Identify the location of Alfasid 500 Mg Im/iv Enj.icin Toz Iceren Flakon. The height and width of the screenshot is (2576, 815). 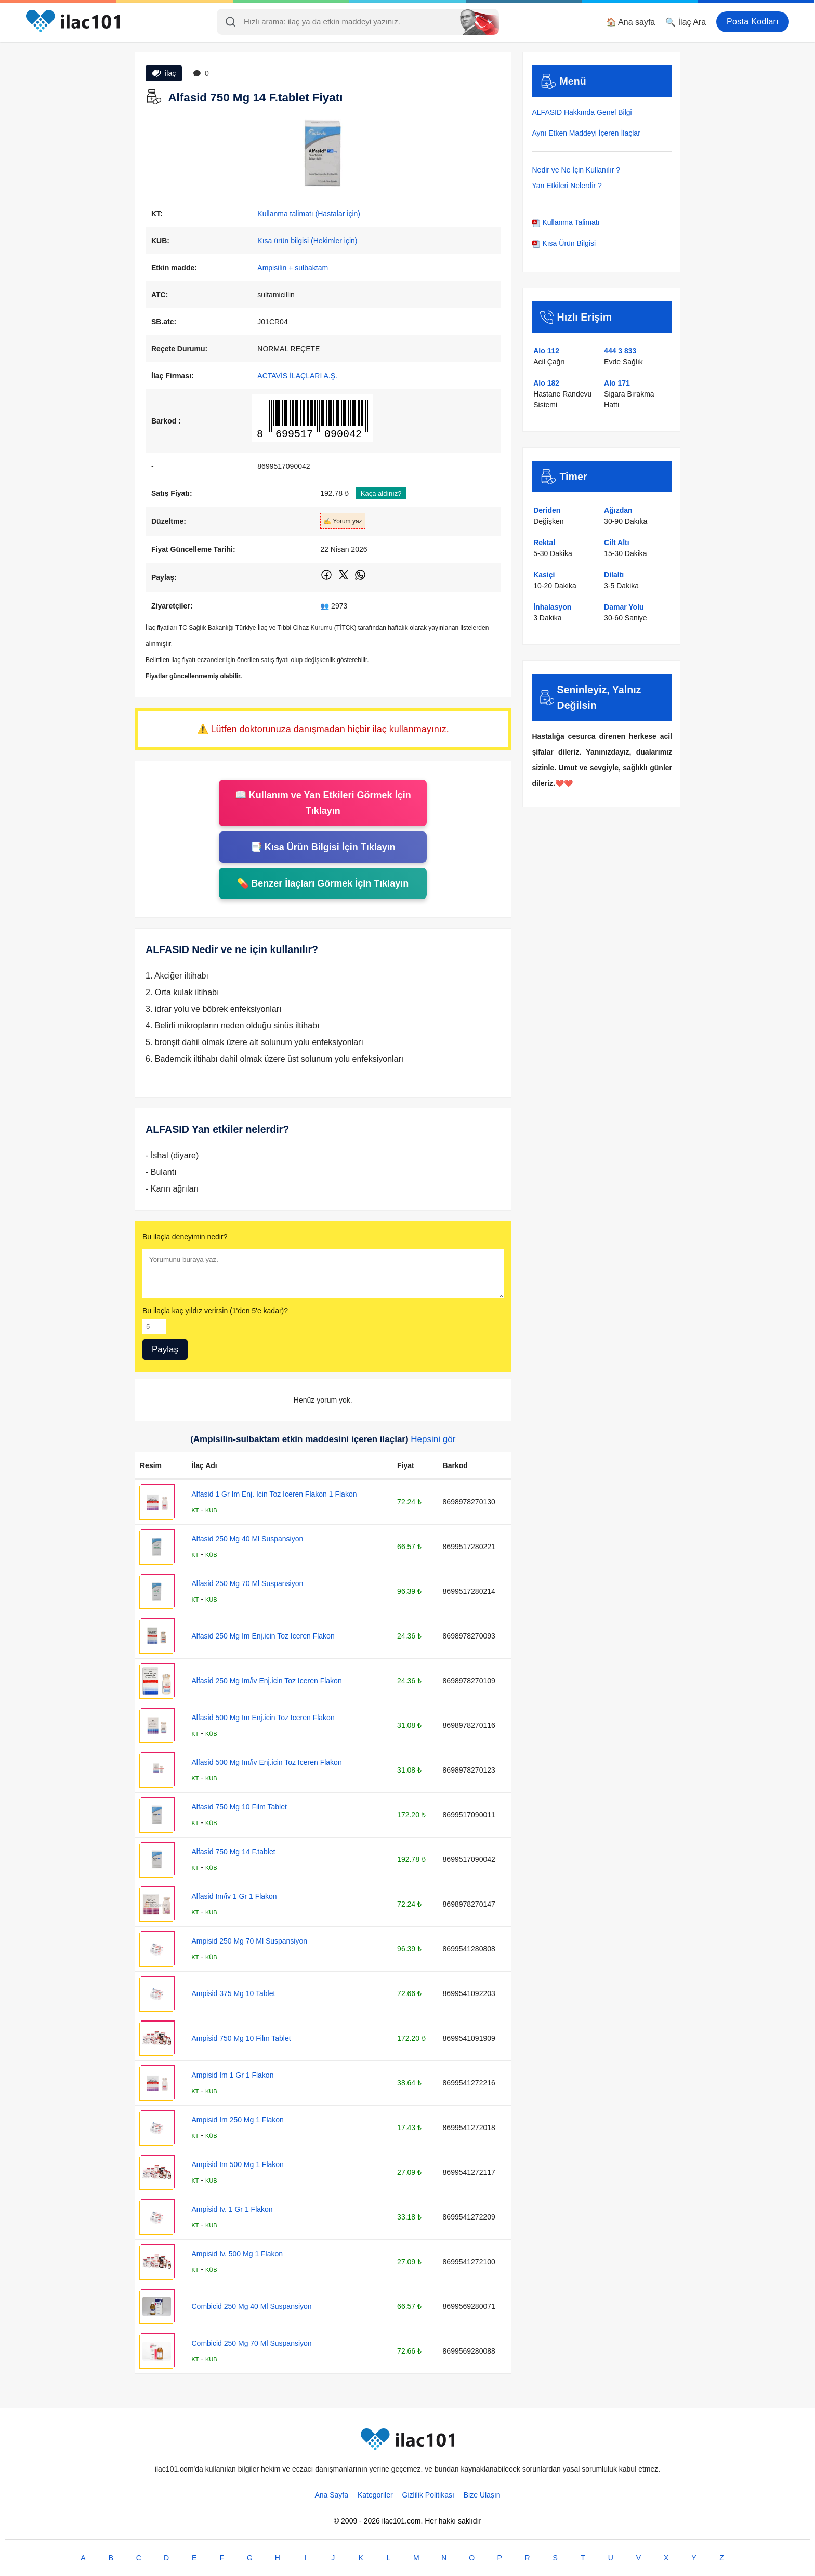
(266, 1762).